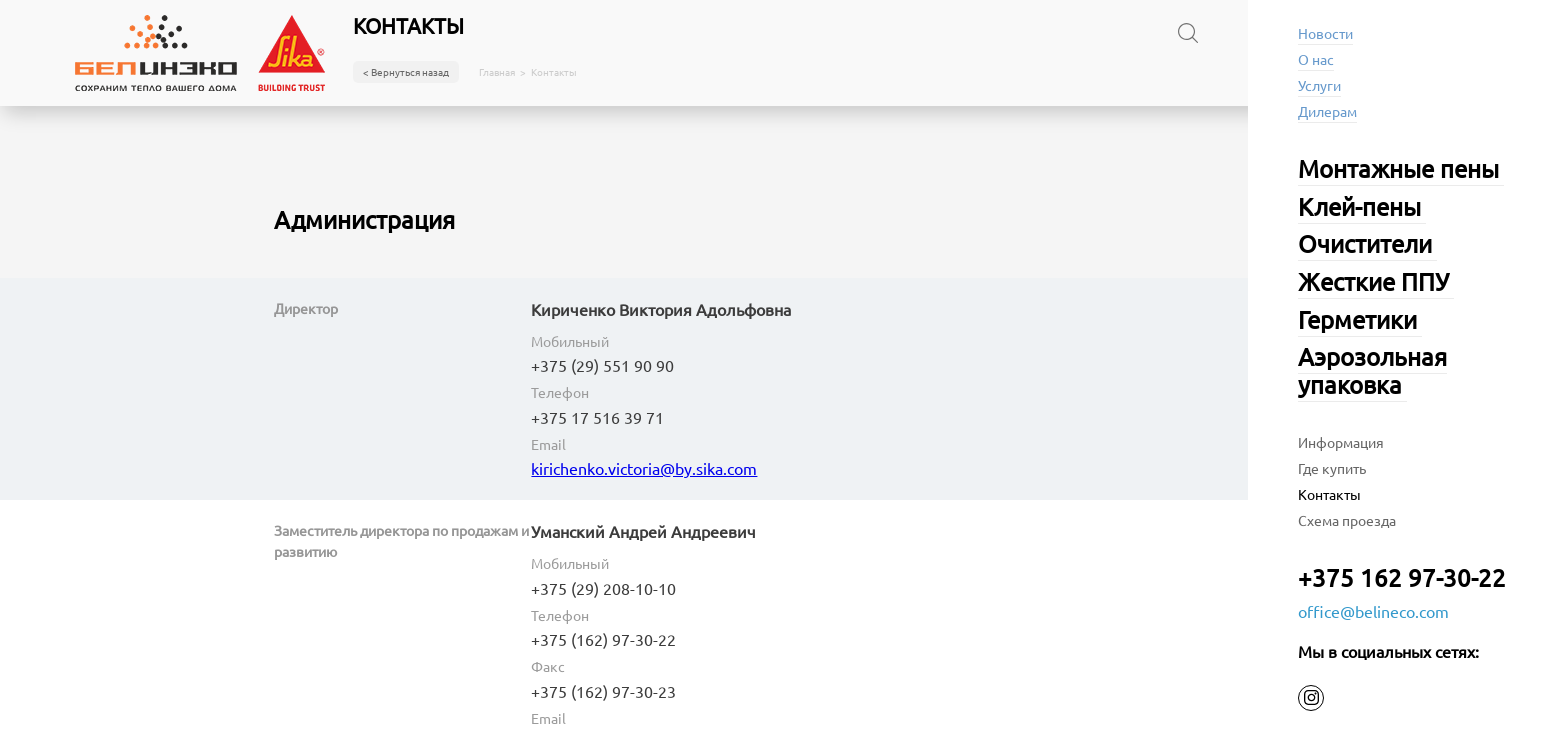 Image resolution: width=1568 pixels, height=736 pixels. What do you see at coordinates (497, 72) in the screenshot?
I see `Главная` at bounding box center [497, 72].